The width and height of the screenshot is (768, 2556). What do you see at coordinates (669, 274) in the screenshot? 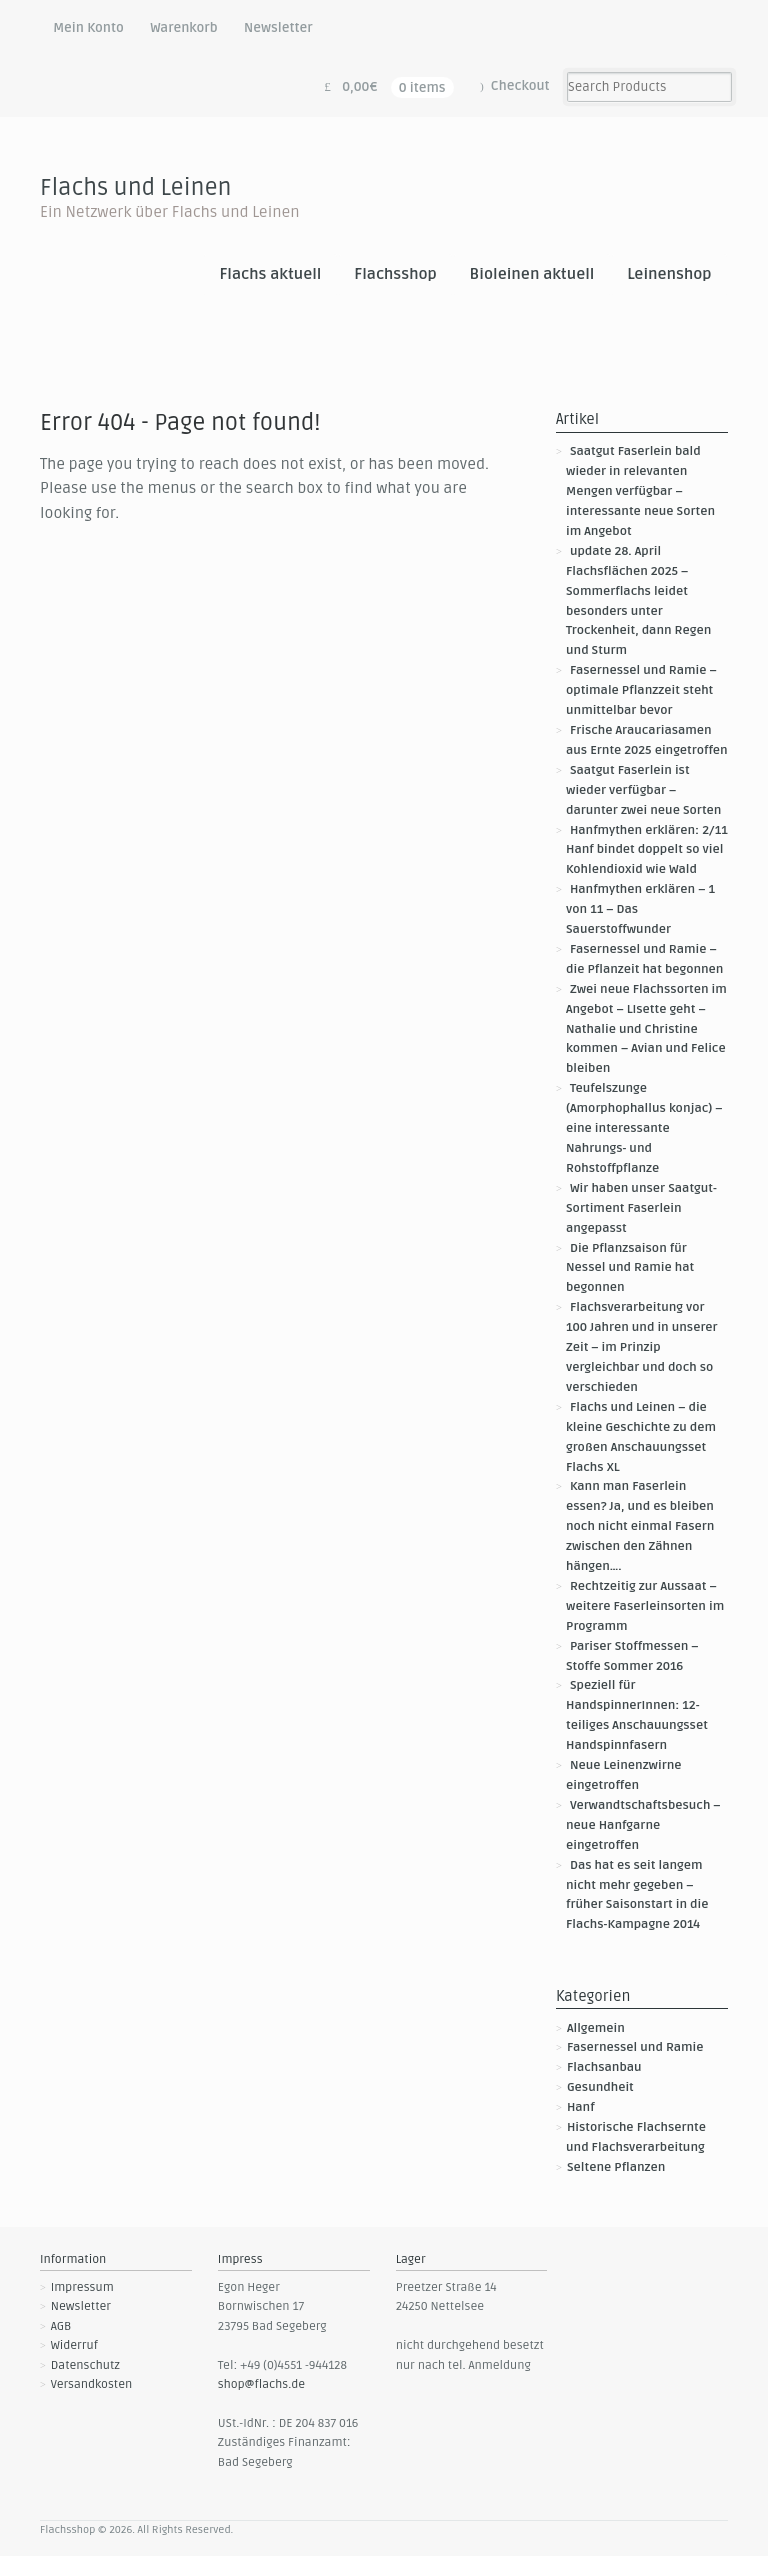
I see `Leinenshop` at bounding box center [669, 274].